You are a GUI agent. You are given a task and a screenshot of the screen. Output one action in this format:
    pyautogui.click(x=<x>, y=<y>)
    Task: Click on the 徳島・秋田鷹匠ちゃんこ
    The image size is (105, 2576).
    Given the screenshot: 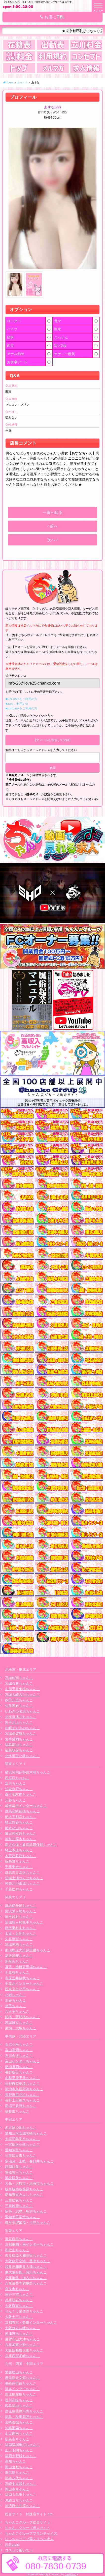 What is the action you would take?
    pyautogui.click(x=24, y=2416)
    